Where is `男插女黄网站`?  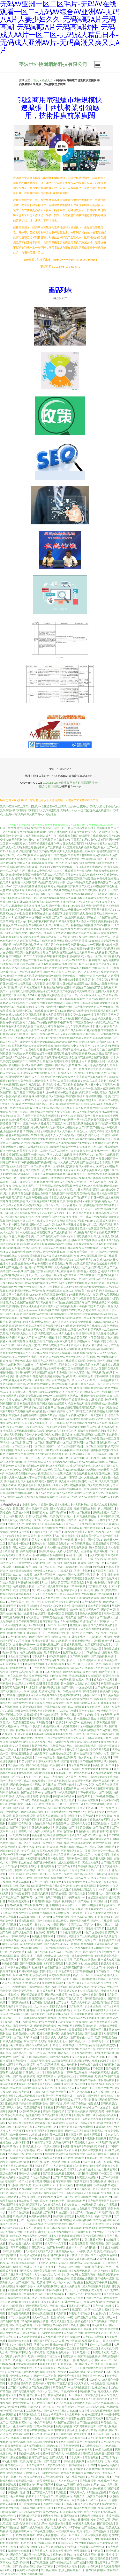 男插女黄网站 is located at coordinates (90, 1769).